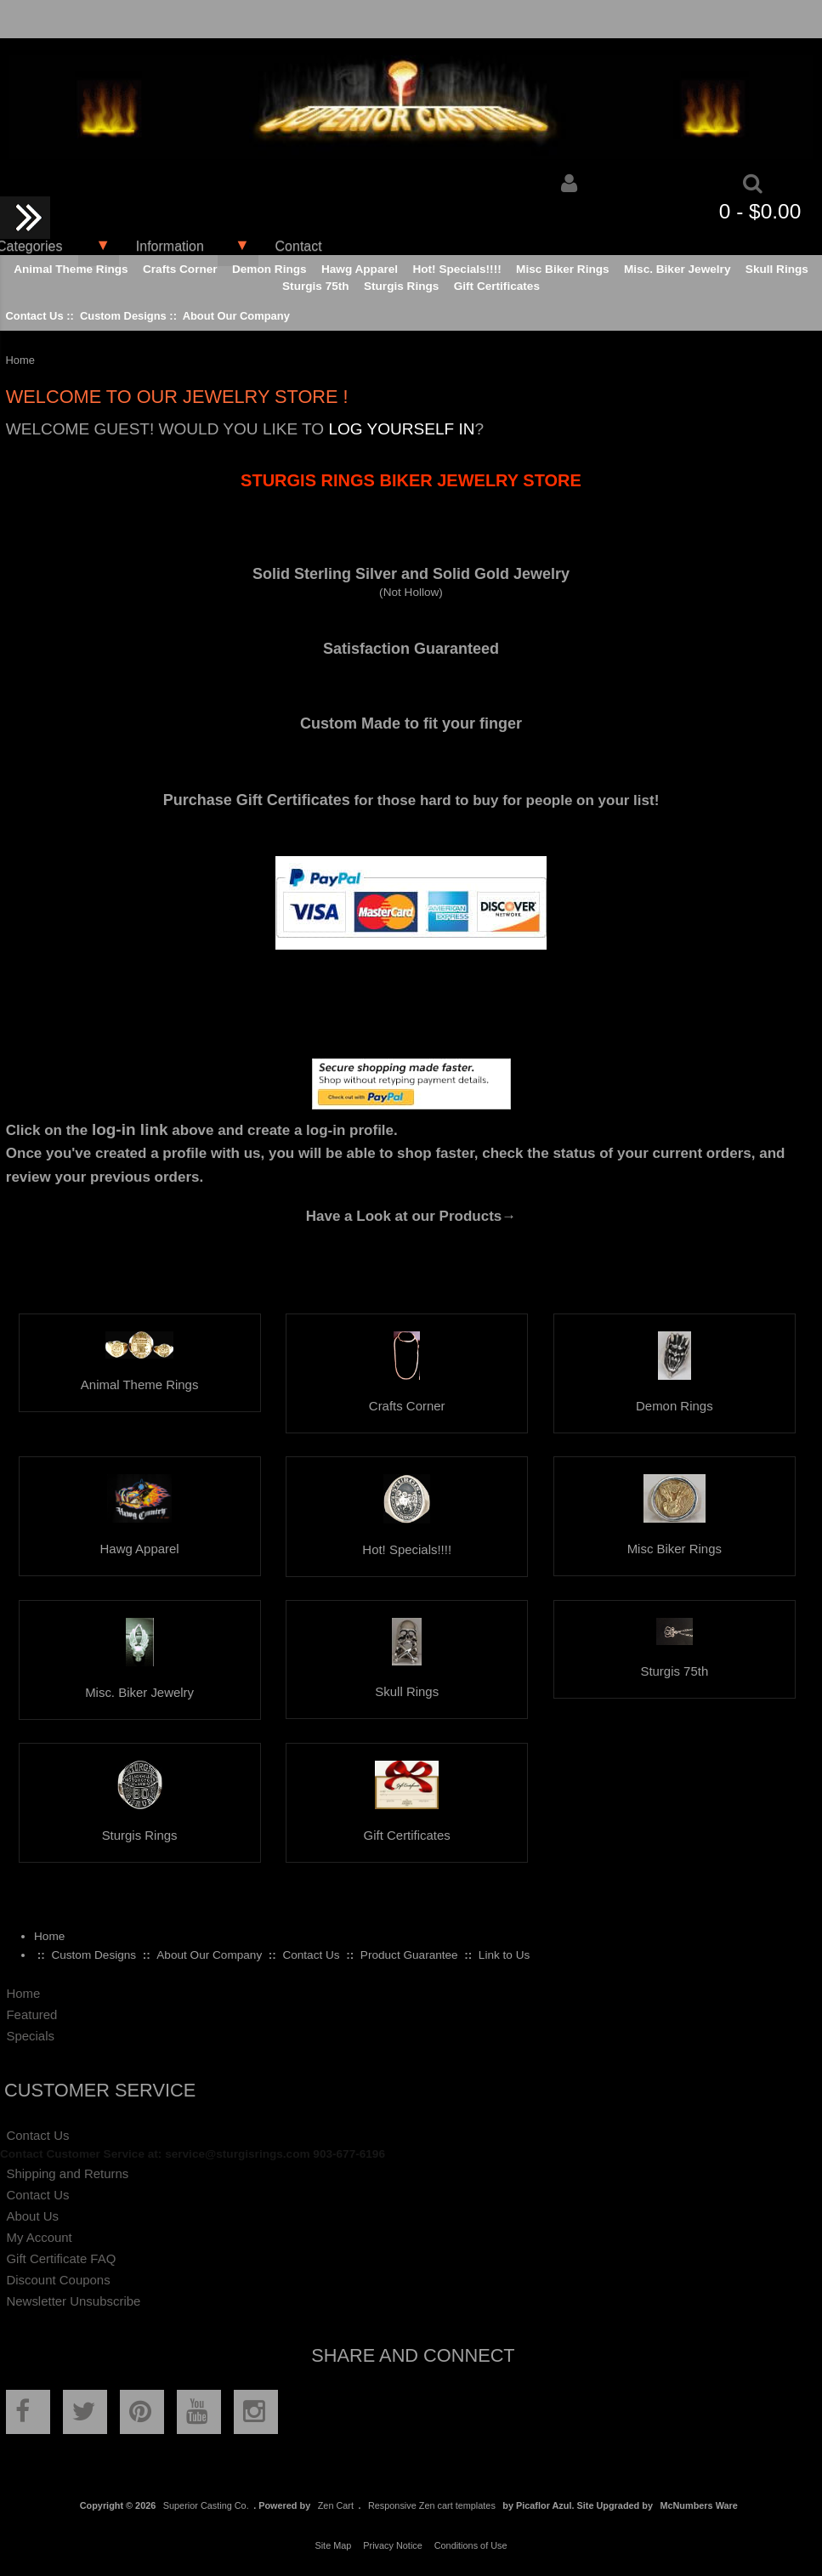 This screenshot has width=822, height=2576. What do you see at coordinates (58, 2279) in the screenshot?
I see `Discount Coupons` at bounding box center [58, 2279].